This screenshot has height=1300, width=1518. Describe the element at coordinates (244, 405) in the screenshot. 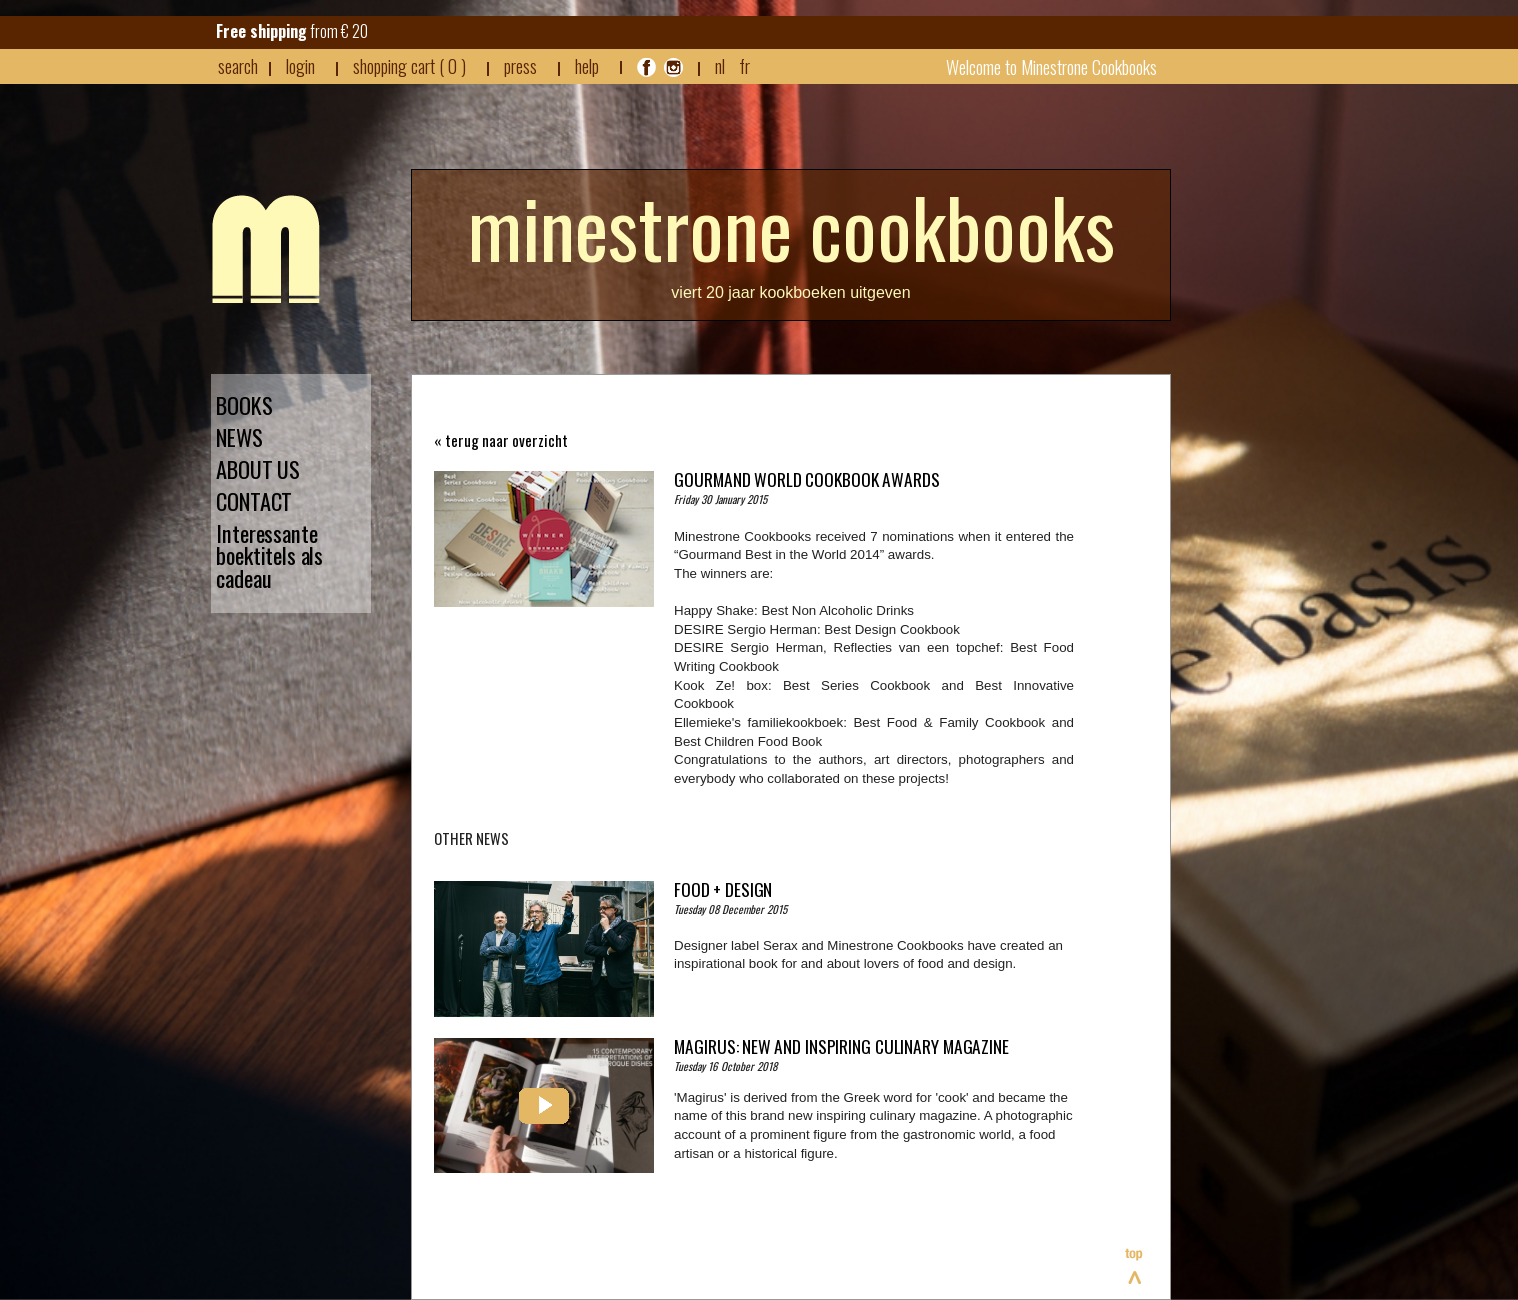

I see `BOOKS` at that location.